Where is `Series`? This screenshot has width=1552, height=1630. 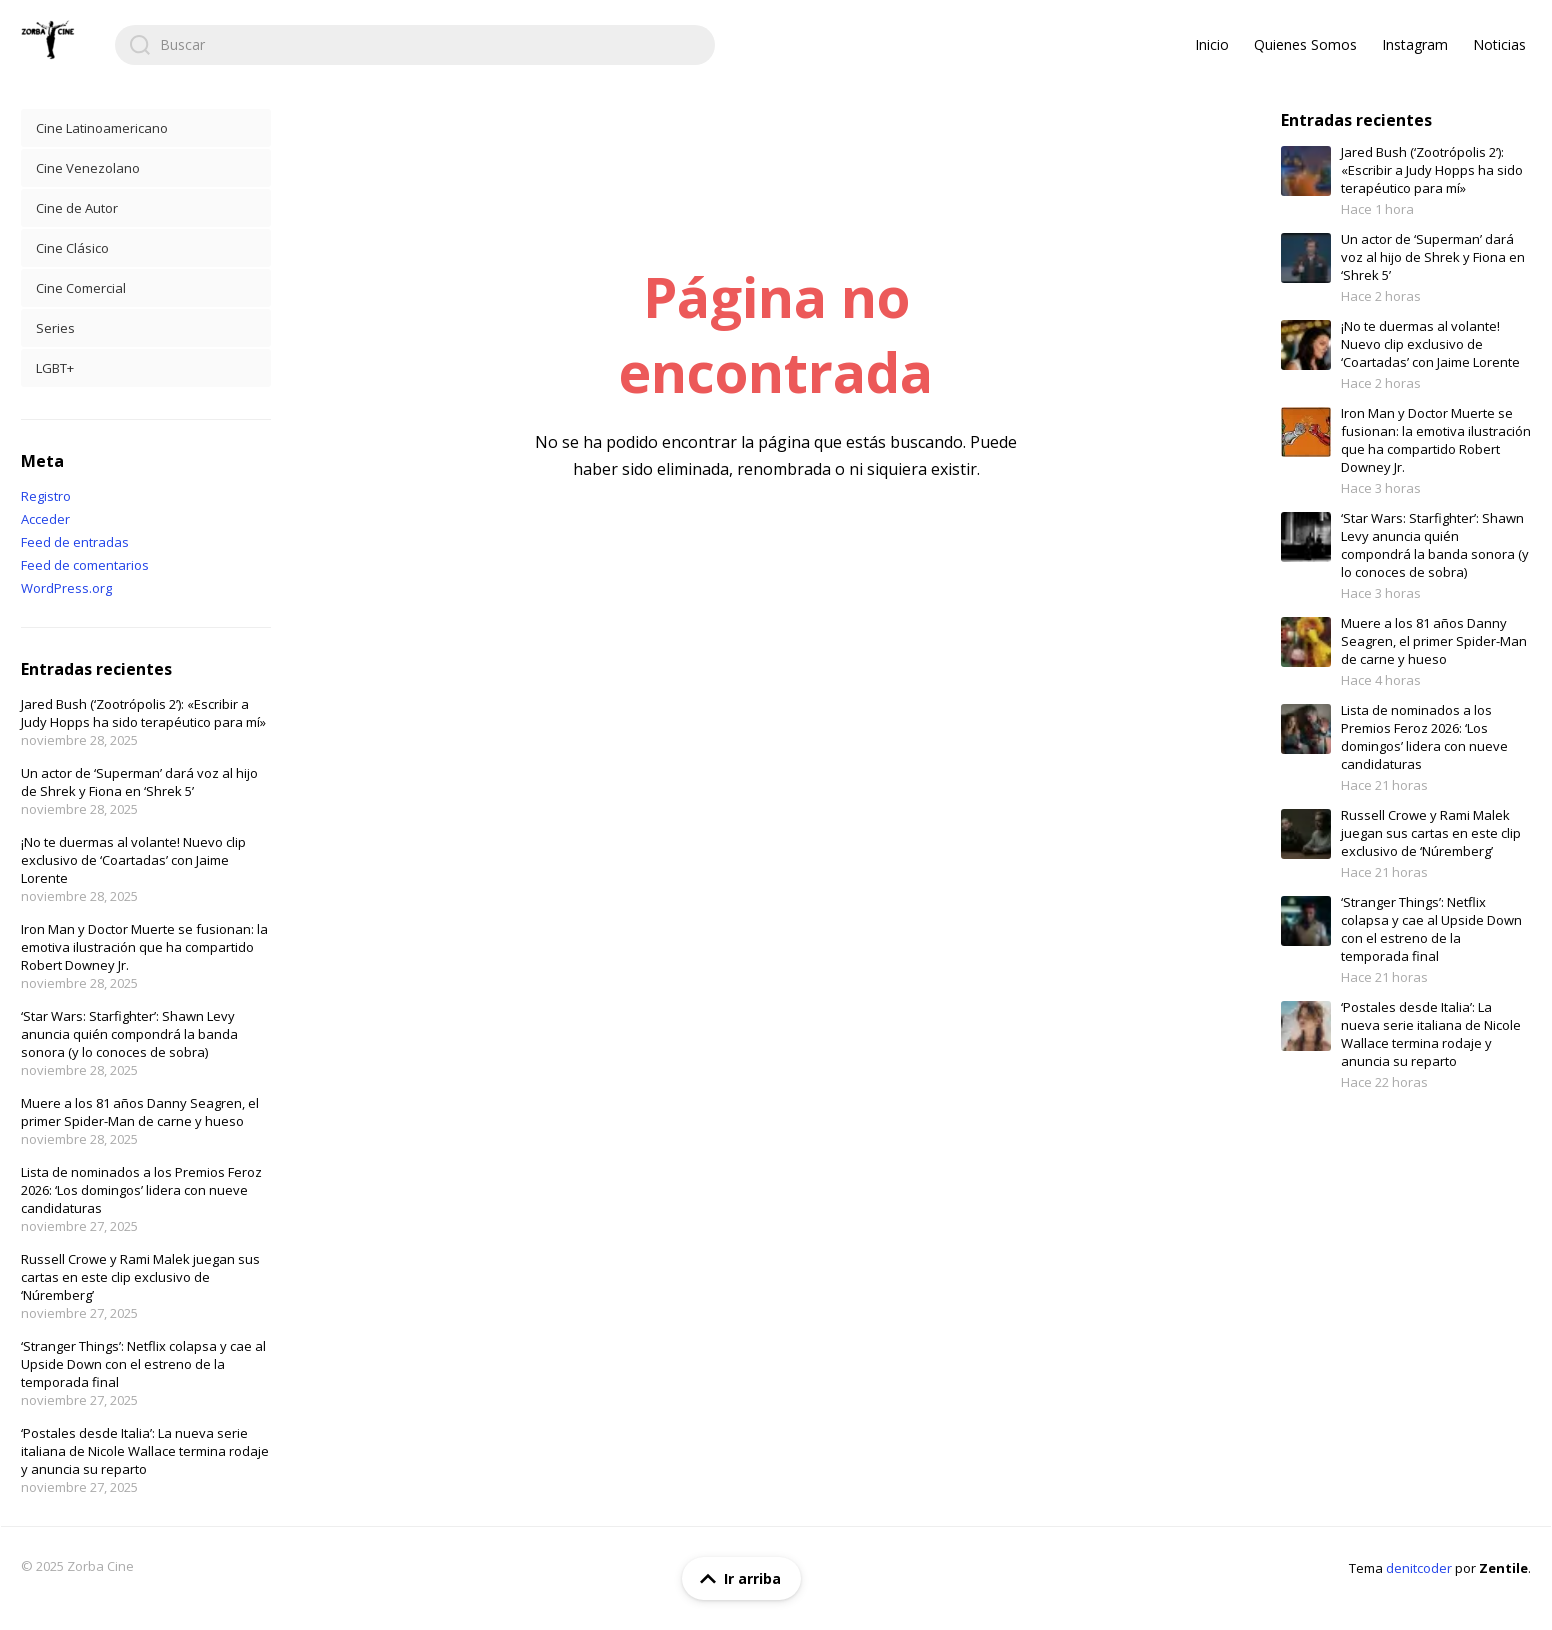 Series is located at coordinates (55, 328).